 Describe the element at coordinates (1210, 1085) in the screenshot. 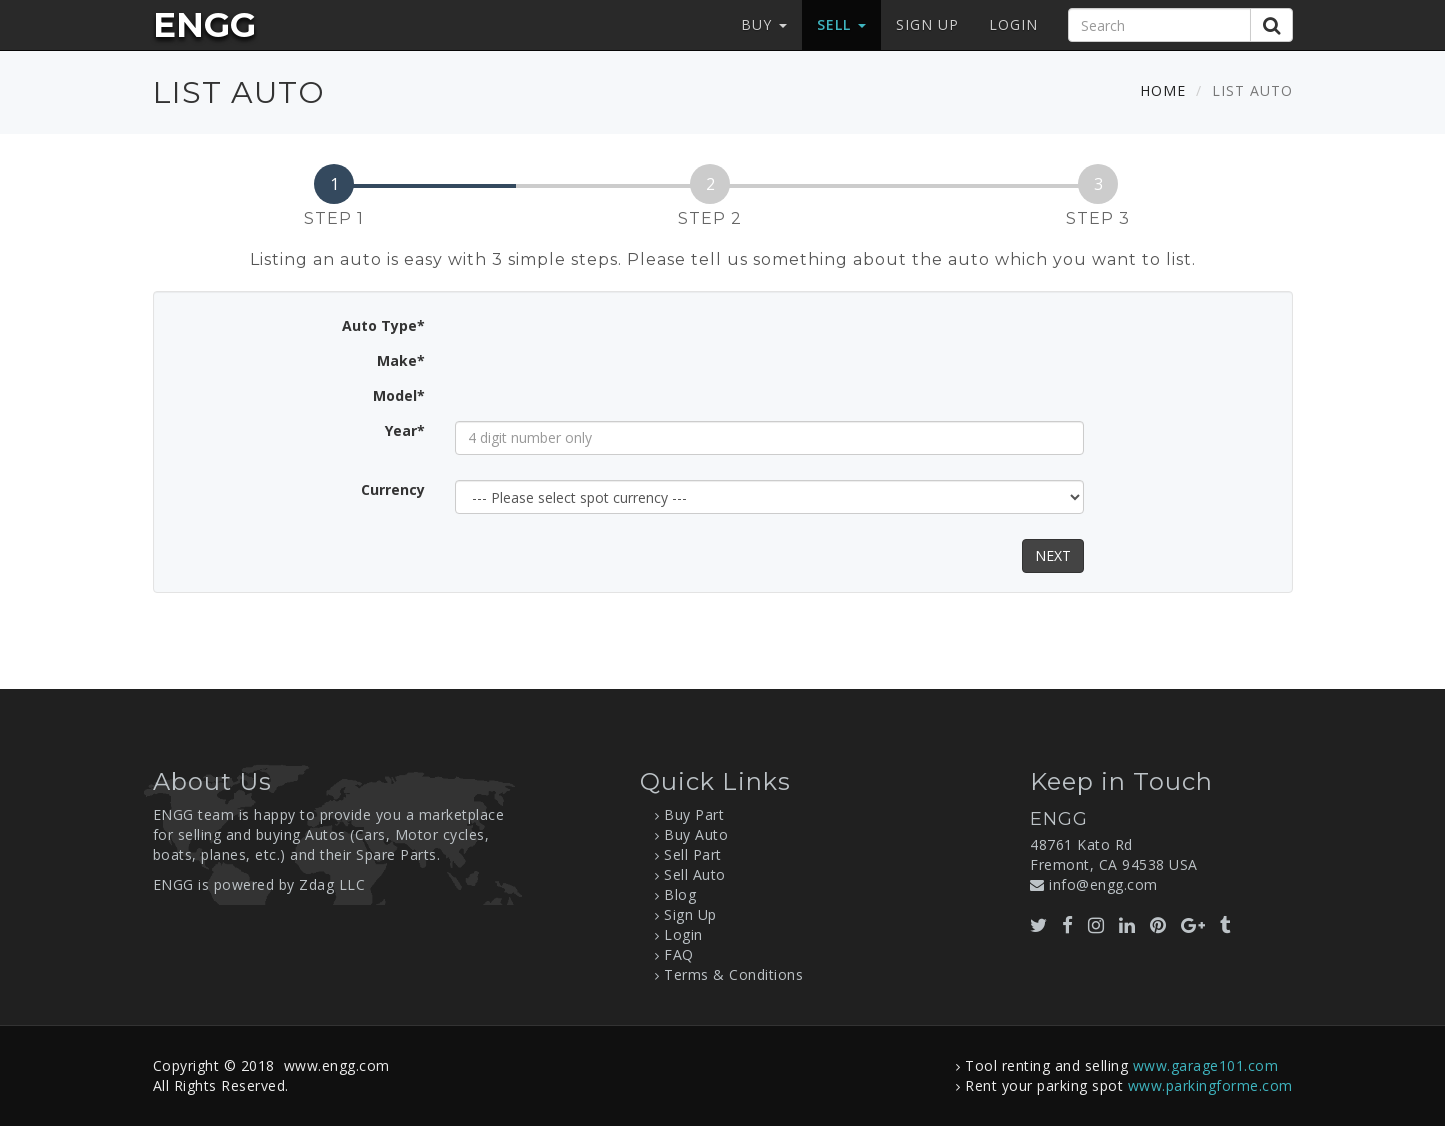

I see `www.parkingforme.com` at that location.